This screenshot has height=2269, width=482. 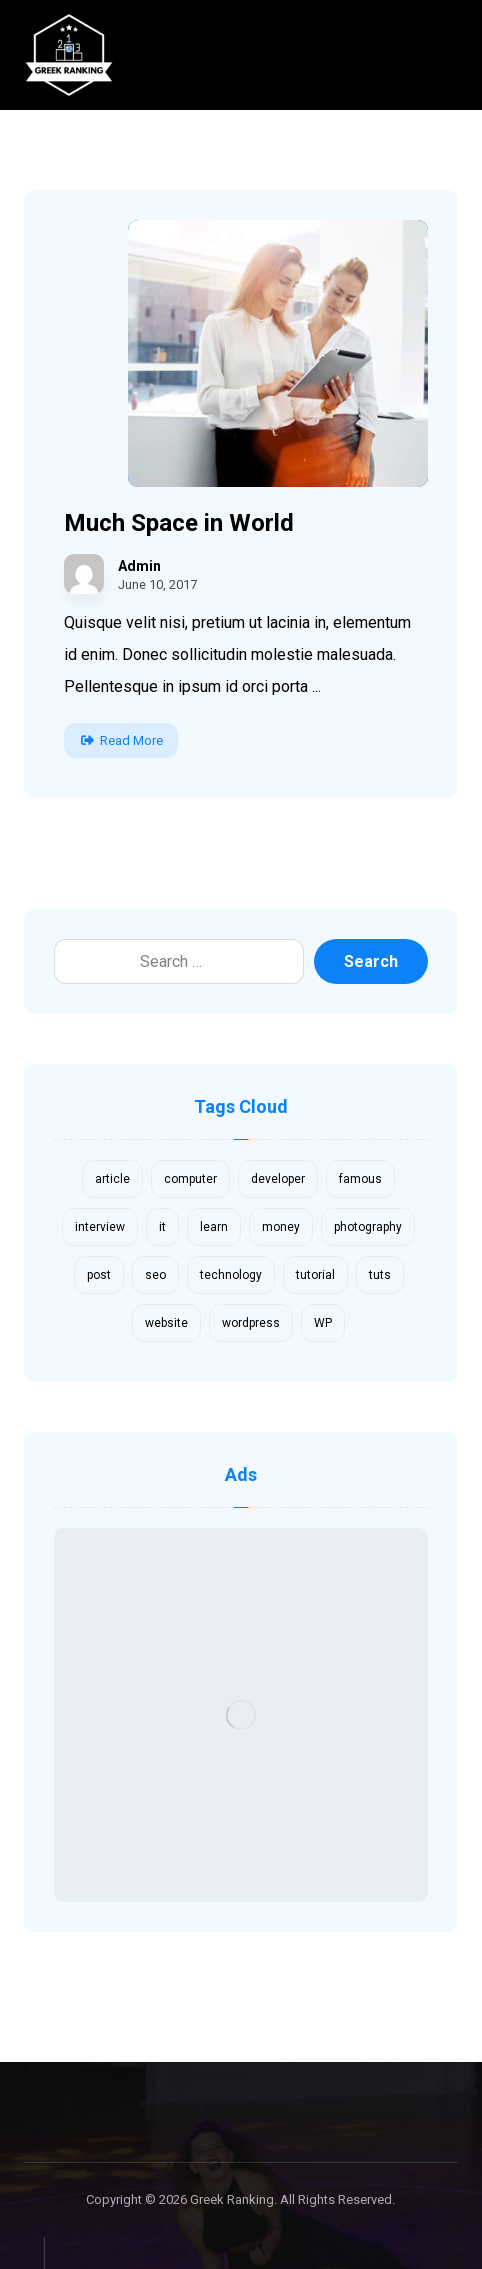 What do you see at coordinates (214, 1227) in the screenshot?
I see `learn [learn (2 items)]` at bounding box center [214, 1227].